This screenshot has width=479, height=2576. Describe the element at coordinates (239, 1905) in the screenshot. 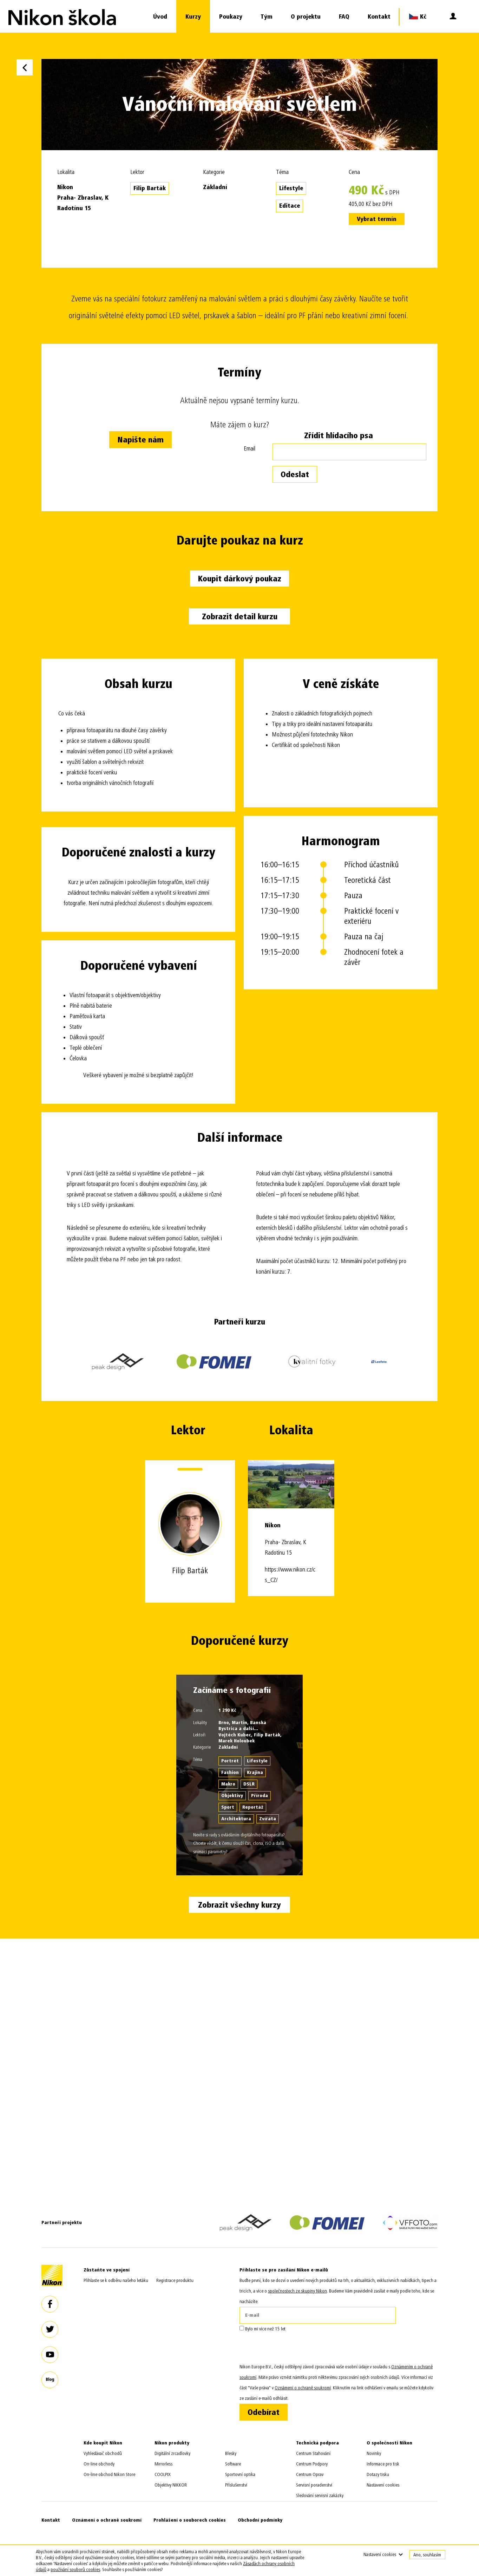

I see `Zobrazit všechny kurzy` at that location.